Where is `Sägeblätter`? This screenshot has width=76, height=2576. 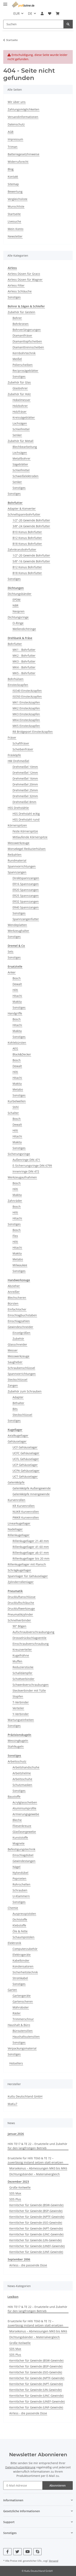 Sägeblätter is located at coordinates (20, 464).